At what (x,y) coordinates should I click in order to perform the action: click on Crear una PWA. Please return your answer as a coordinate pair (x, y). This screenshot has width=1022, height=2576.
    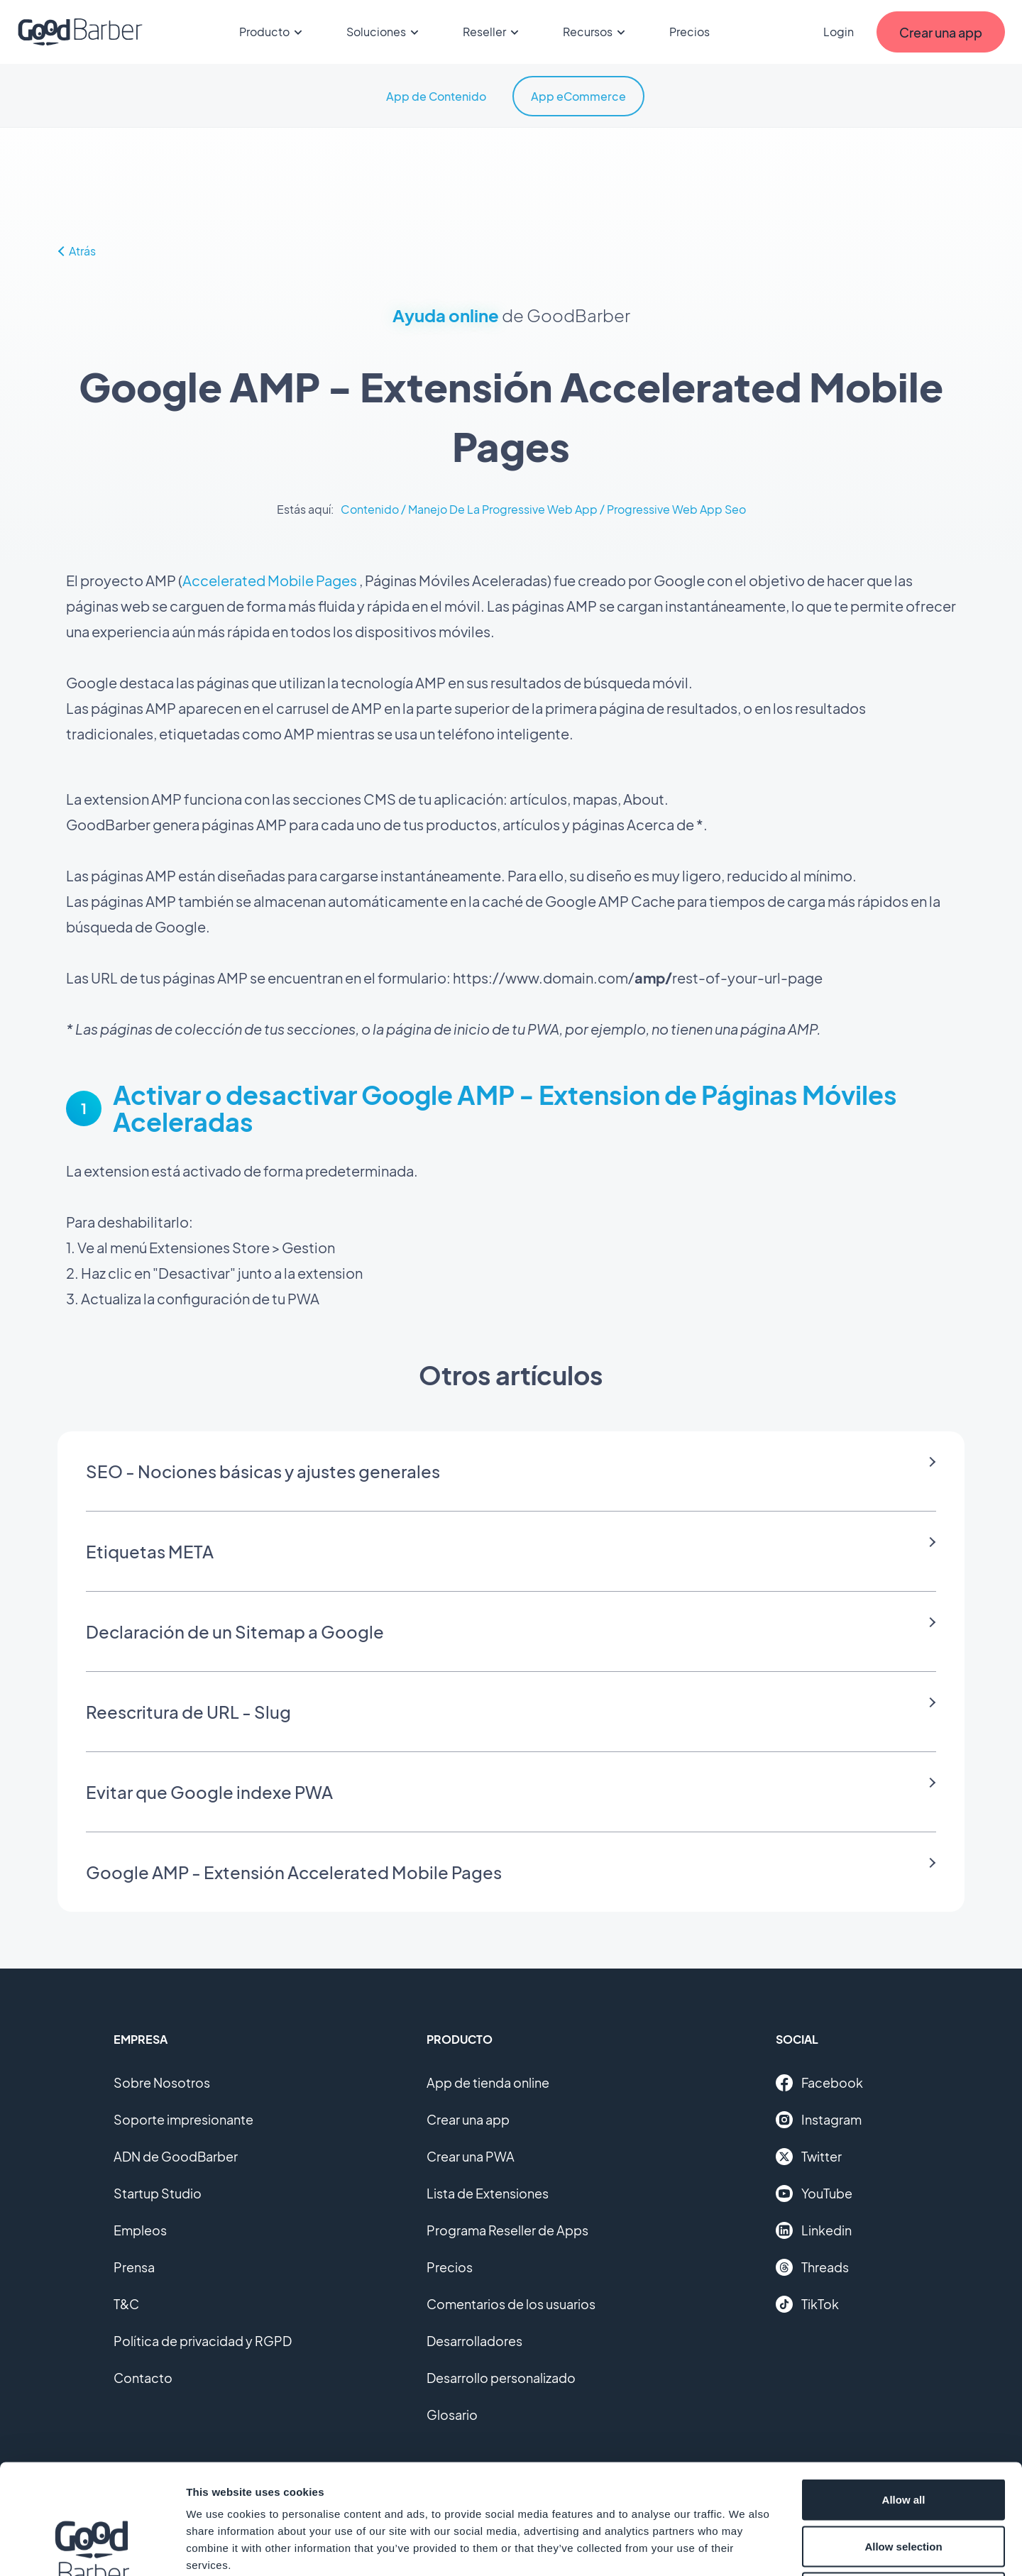
    Looking at the image, I should click on (471, 2156).